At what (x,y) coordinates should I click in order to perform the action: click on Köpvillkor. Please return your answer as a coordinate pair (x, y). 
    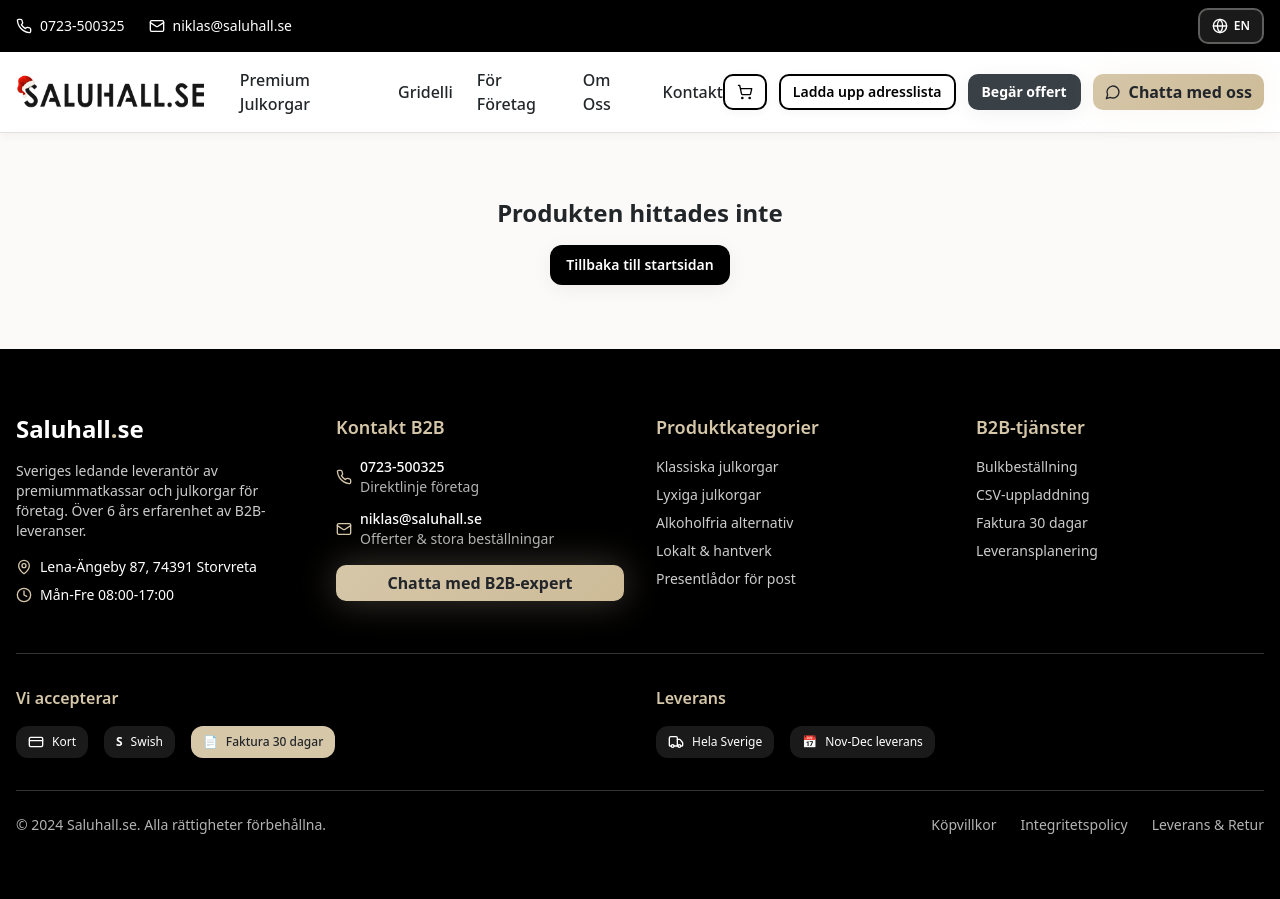
    Looking at the image, I should click on (963, 824).